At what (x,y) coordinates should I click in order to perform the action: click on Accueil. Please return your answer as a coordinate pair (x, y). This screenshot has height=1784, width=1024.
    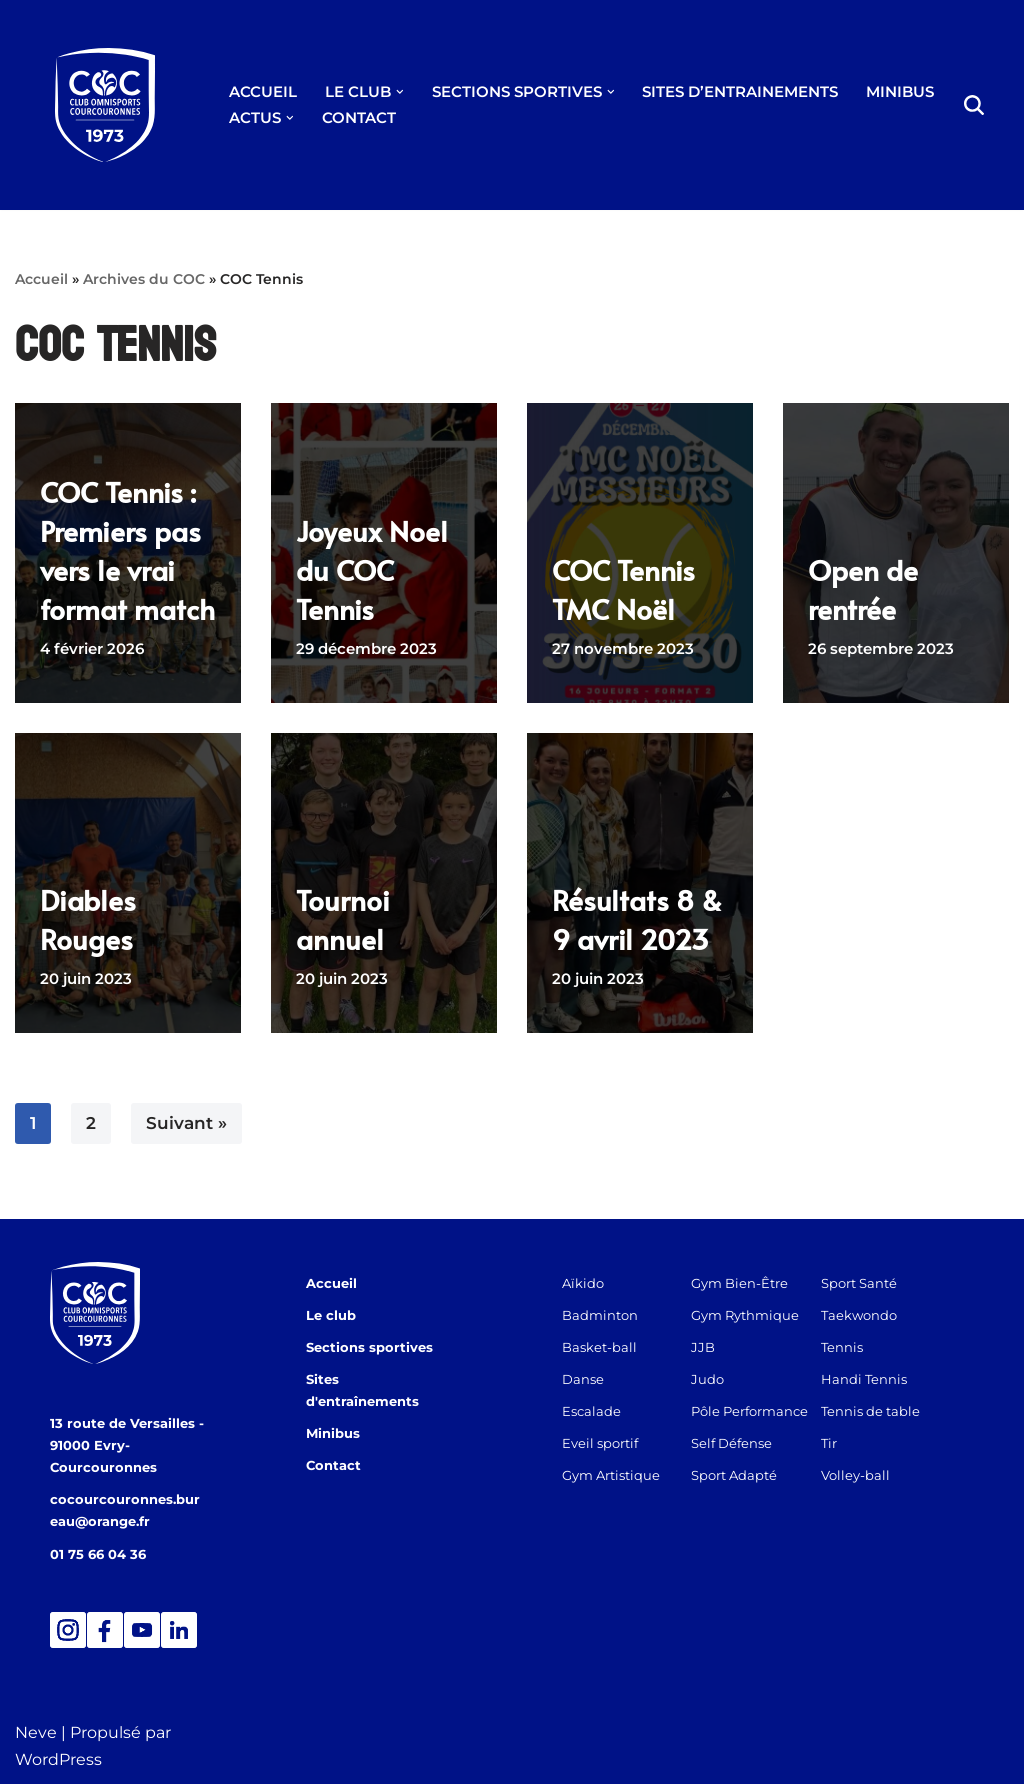
    Looking at the image, I should click on (41, 279).